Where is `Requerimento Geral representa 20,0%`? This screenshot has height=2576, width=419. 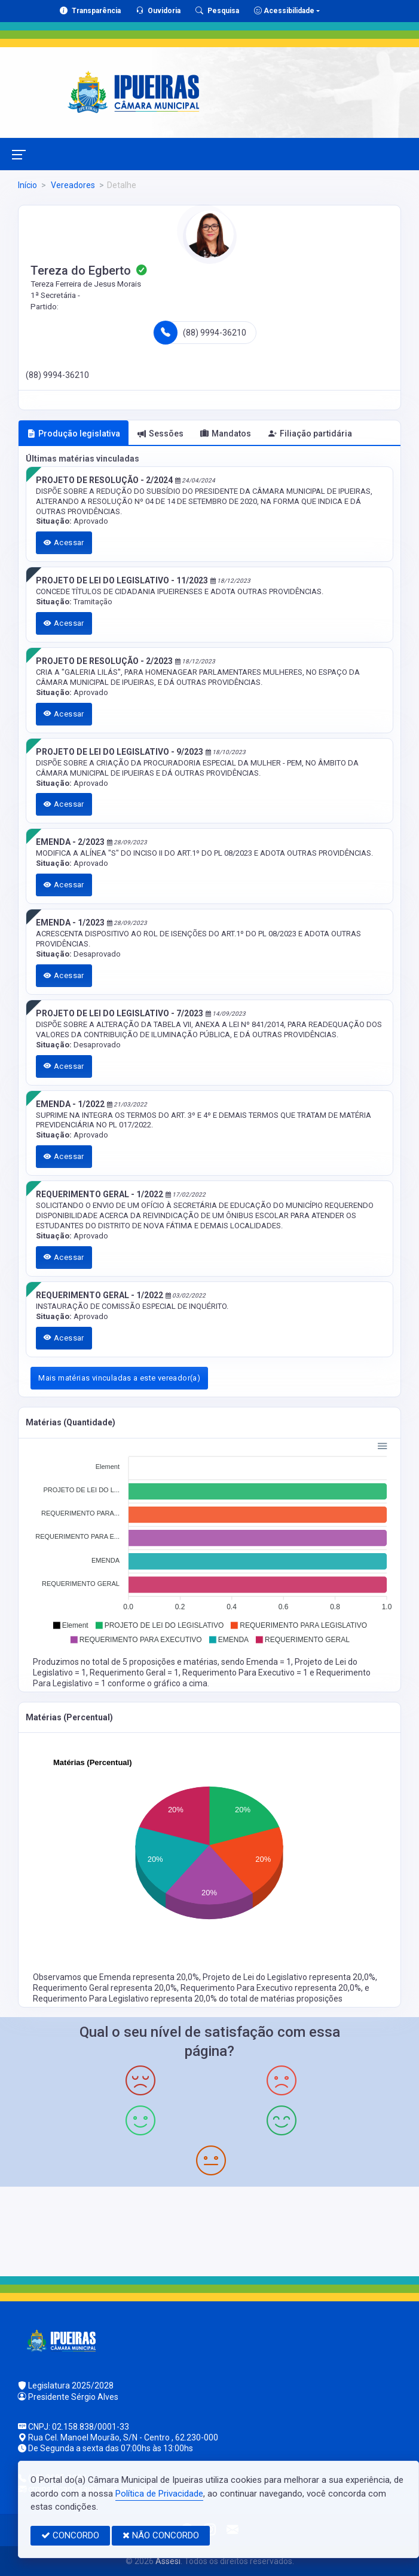
Requerimento Geral representa 20,0% is located at coordinates (105, 1988).